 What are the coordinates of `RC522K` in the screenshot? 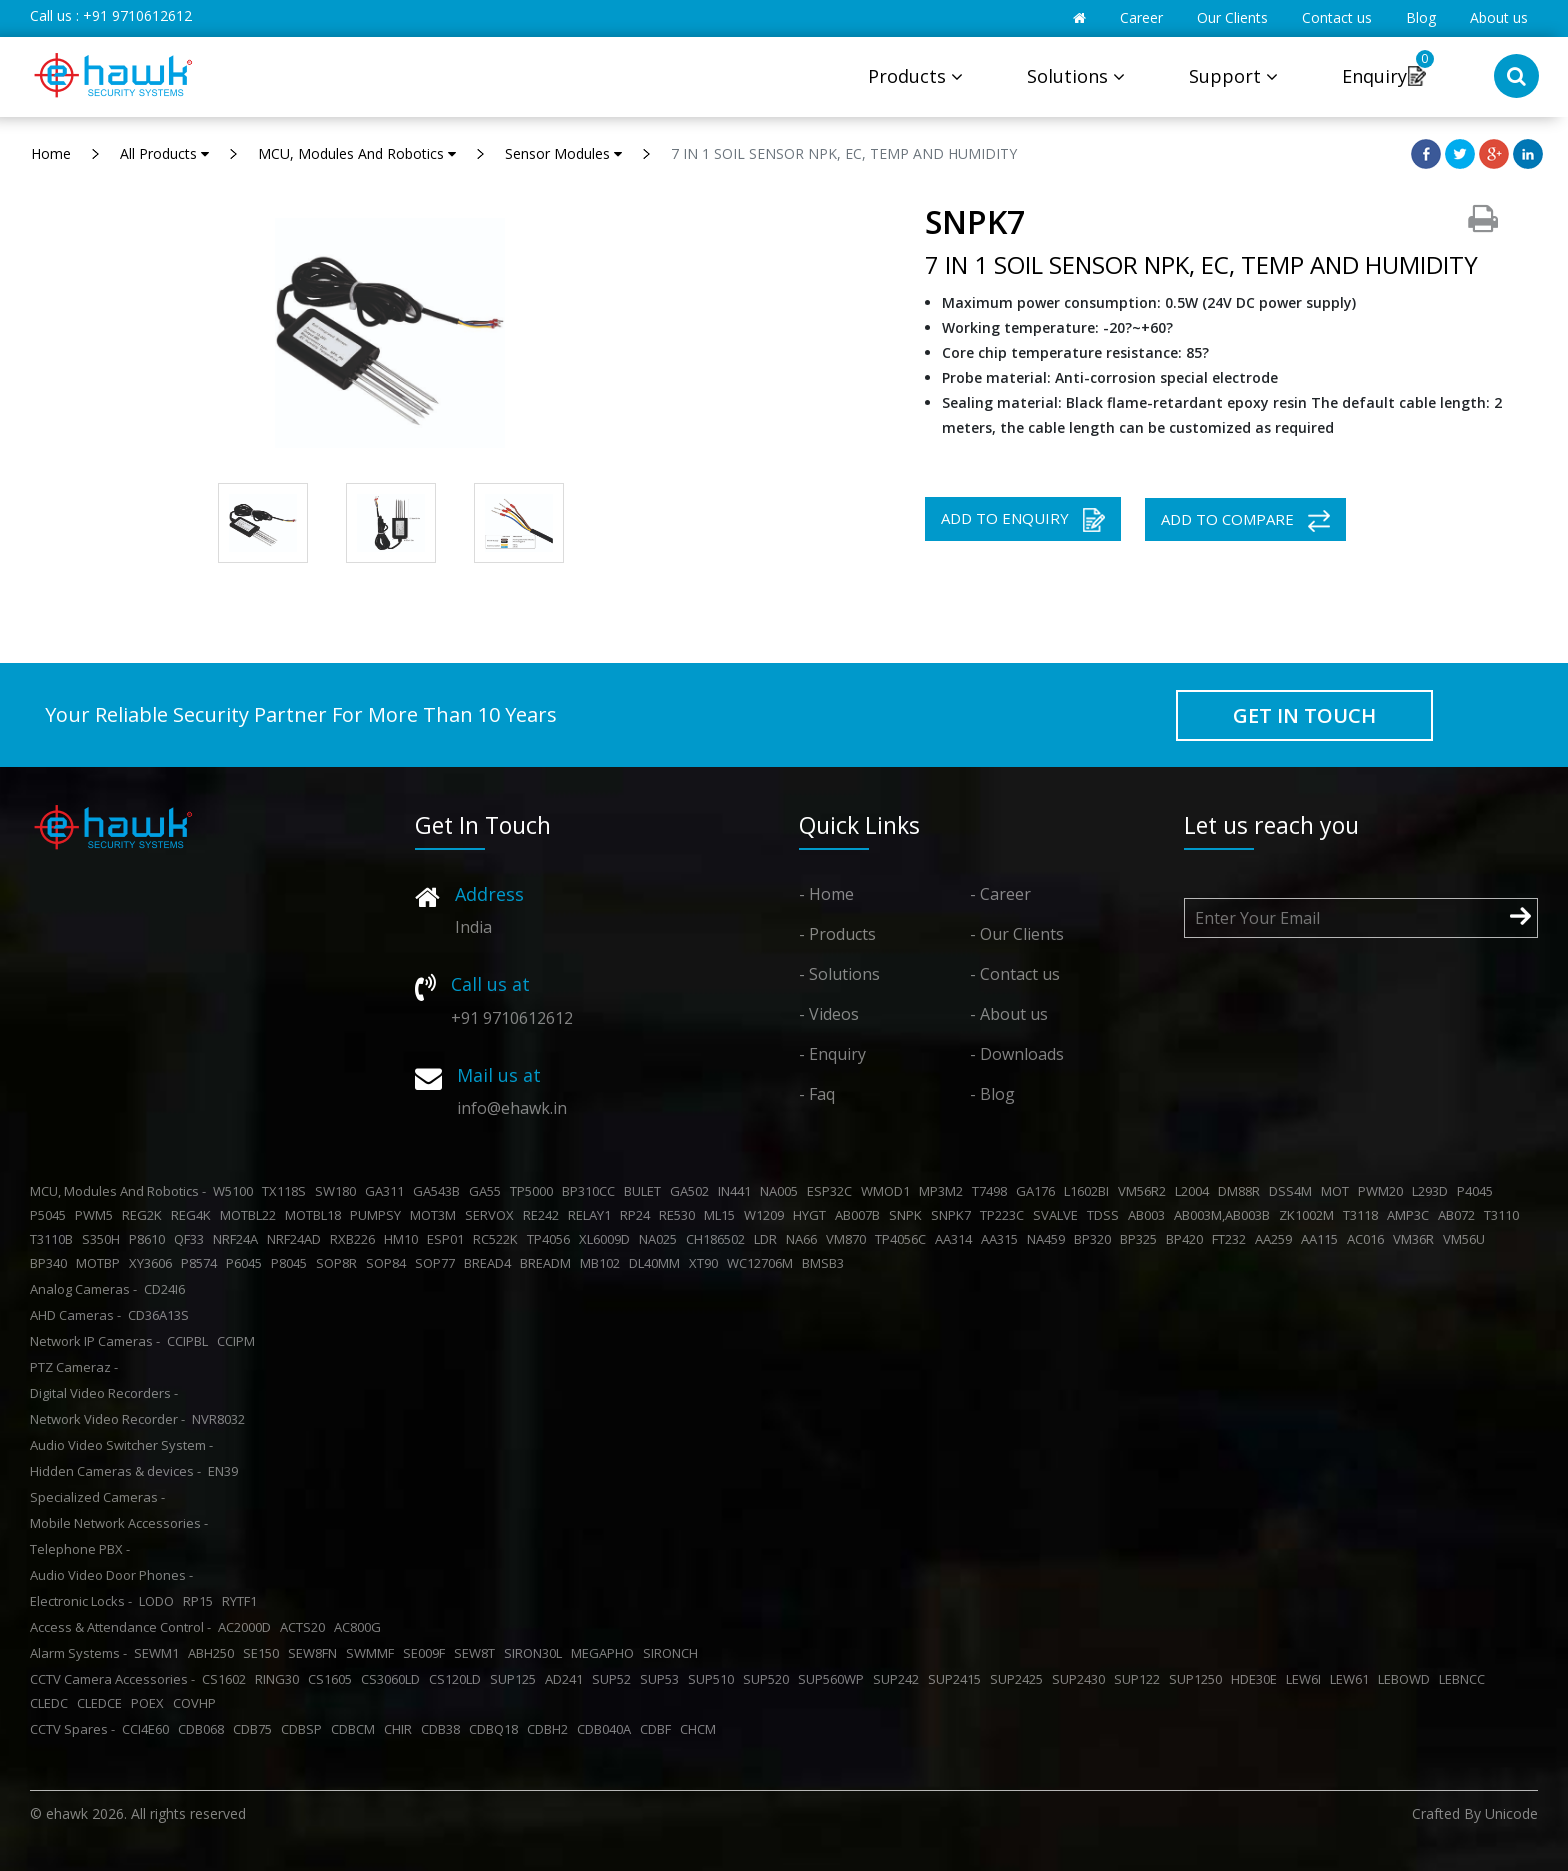 It's located at (498, 1239).